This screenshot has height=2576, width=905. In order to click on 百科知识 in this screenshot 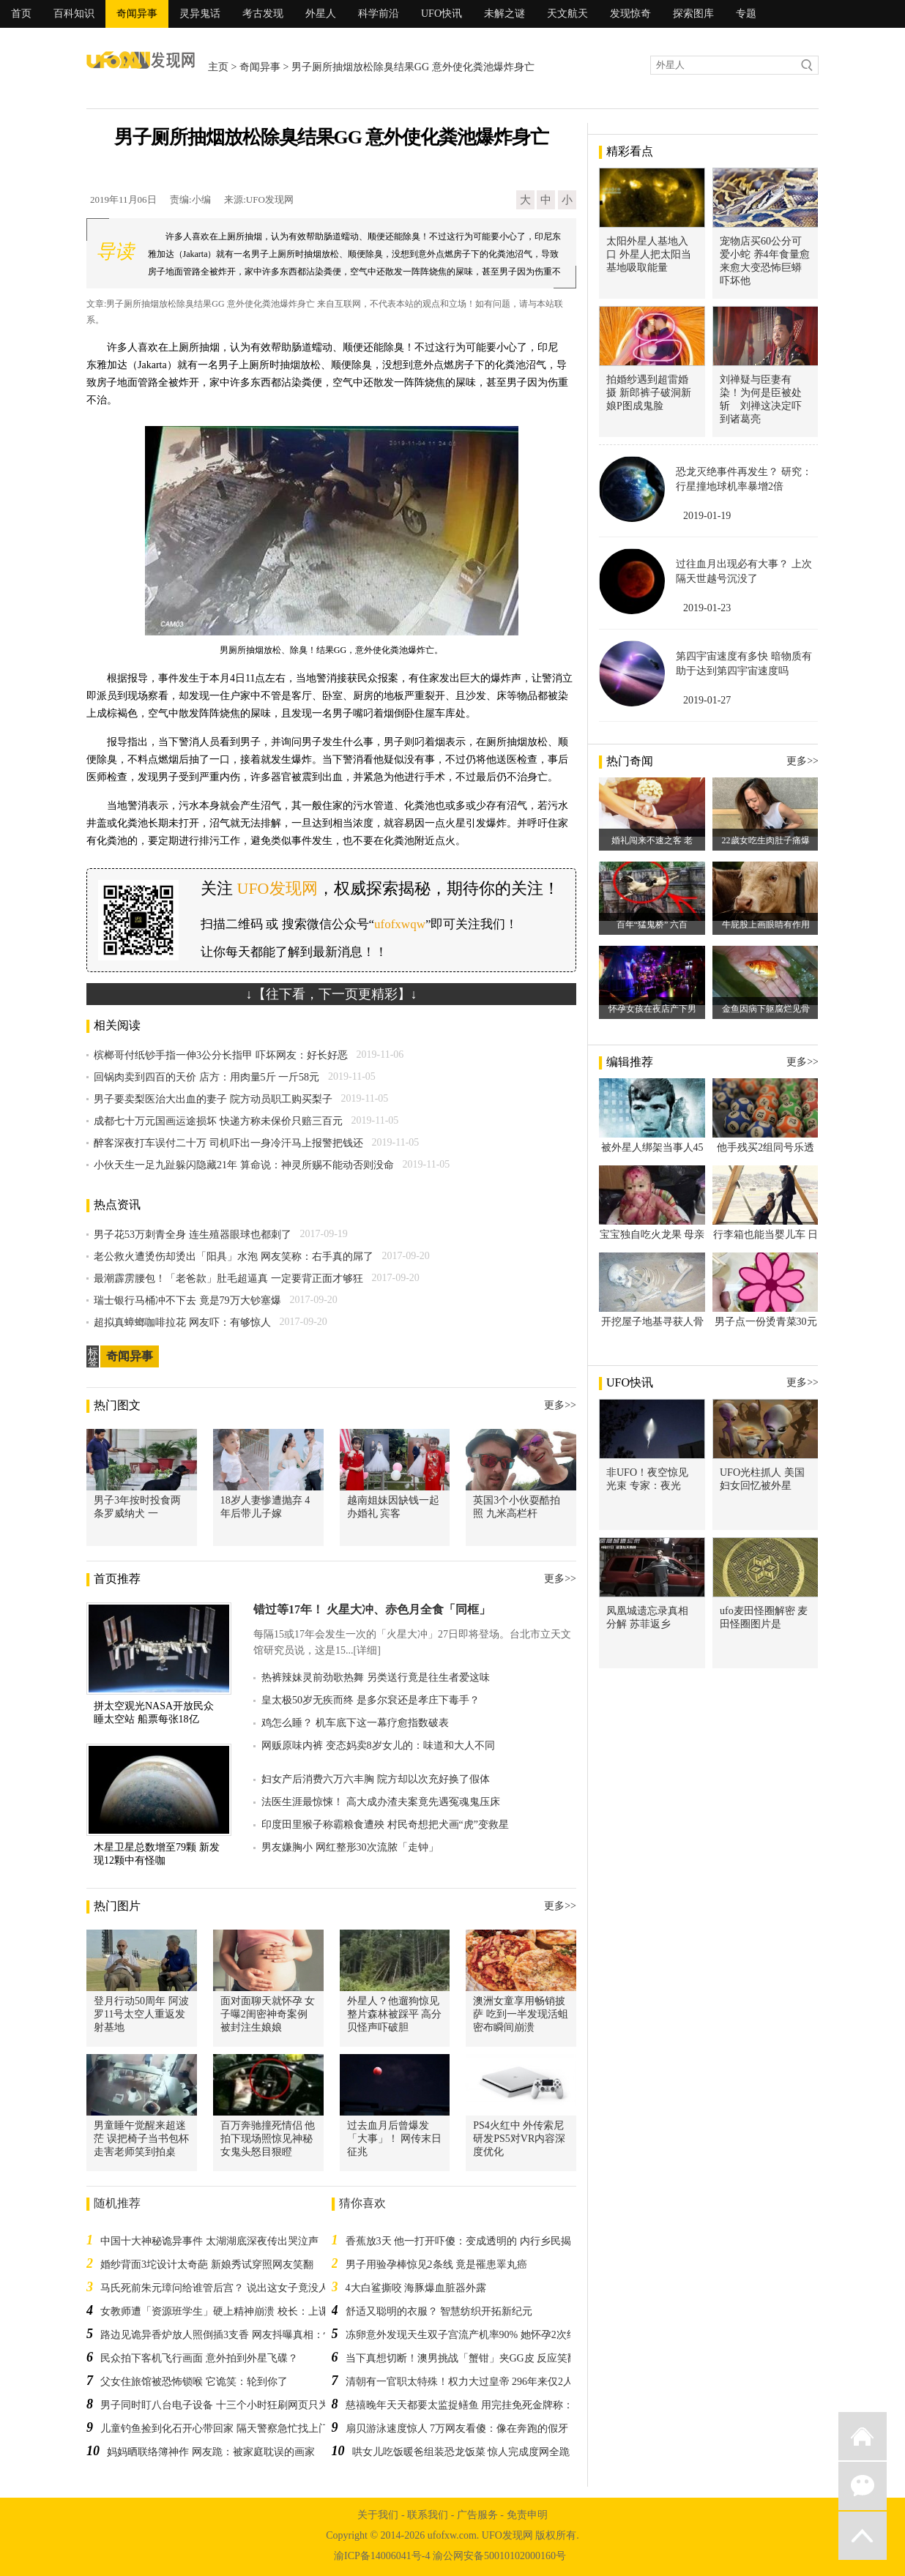, I will do `click(73, 13)`.